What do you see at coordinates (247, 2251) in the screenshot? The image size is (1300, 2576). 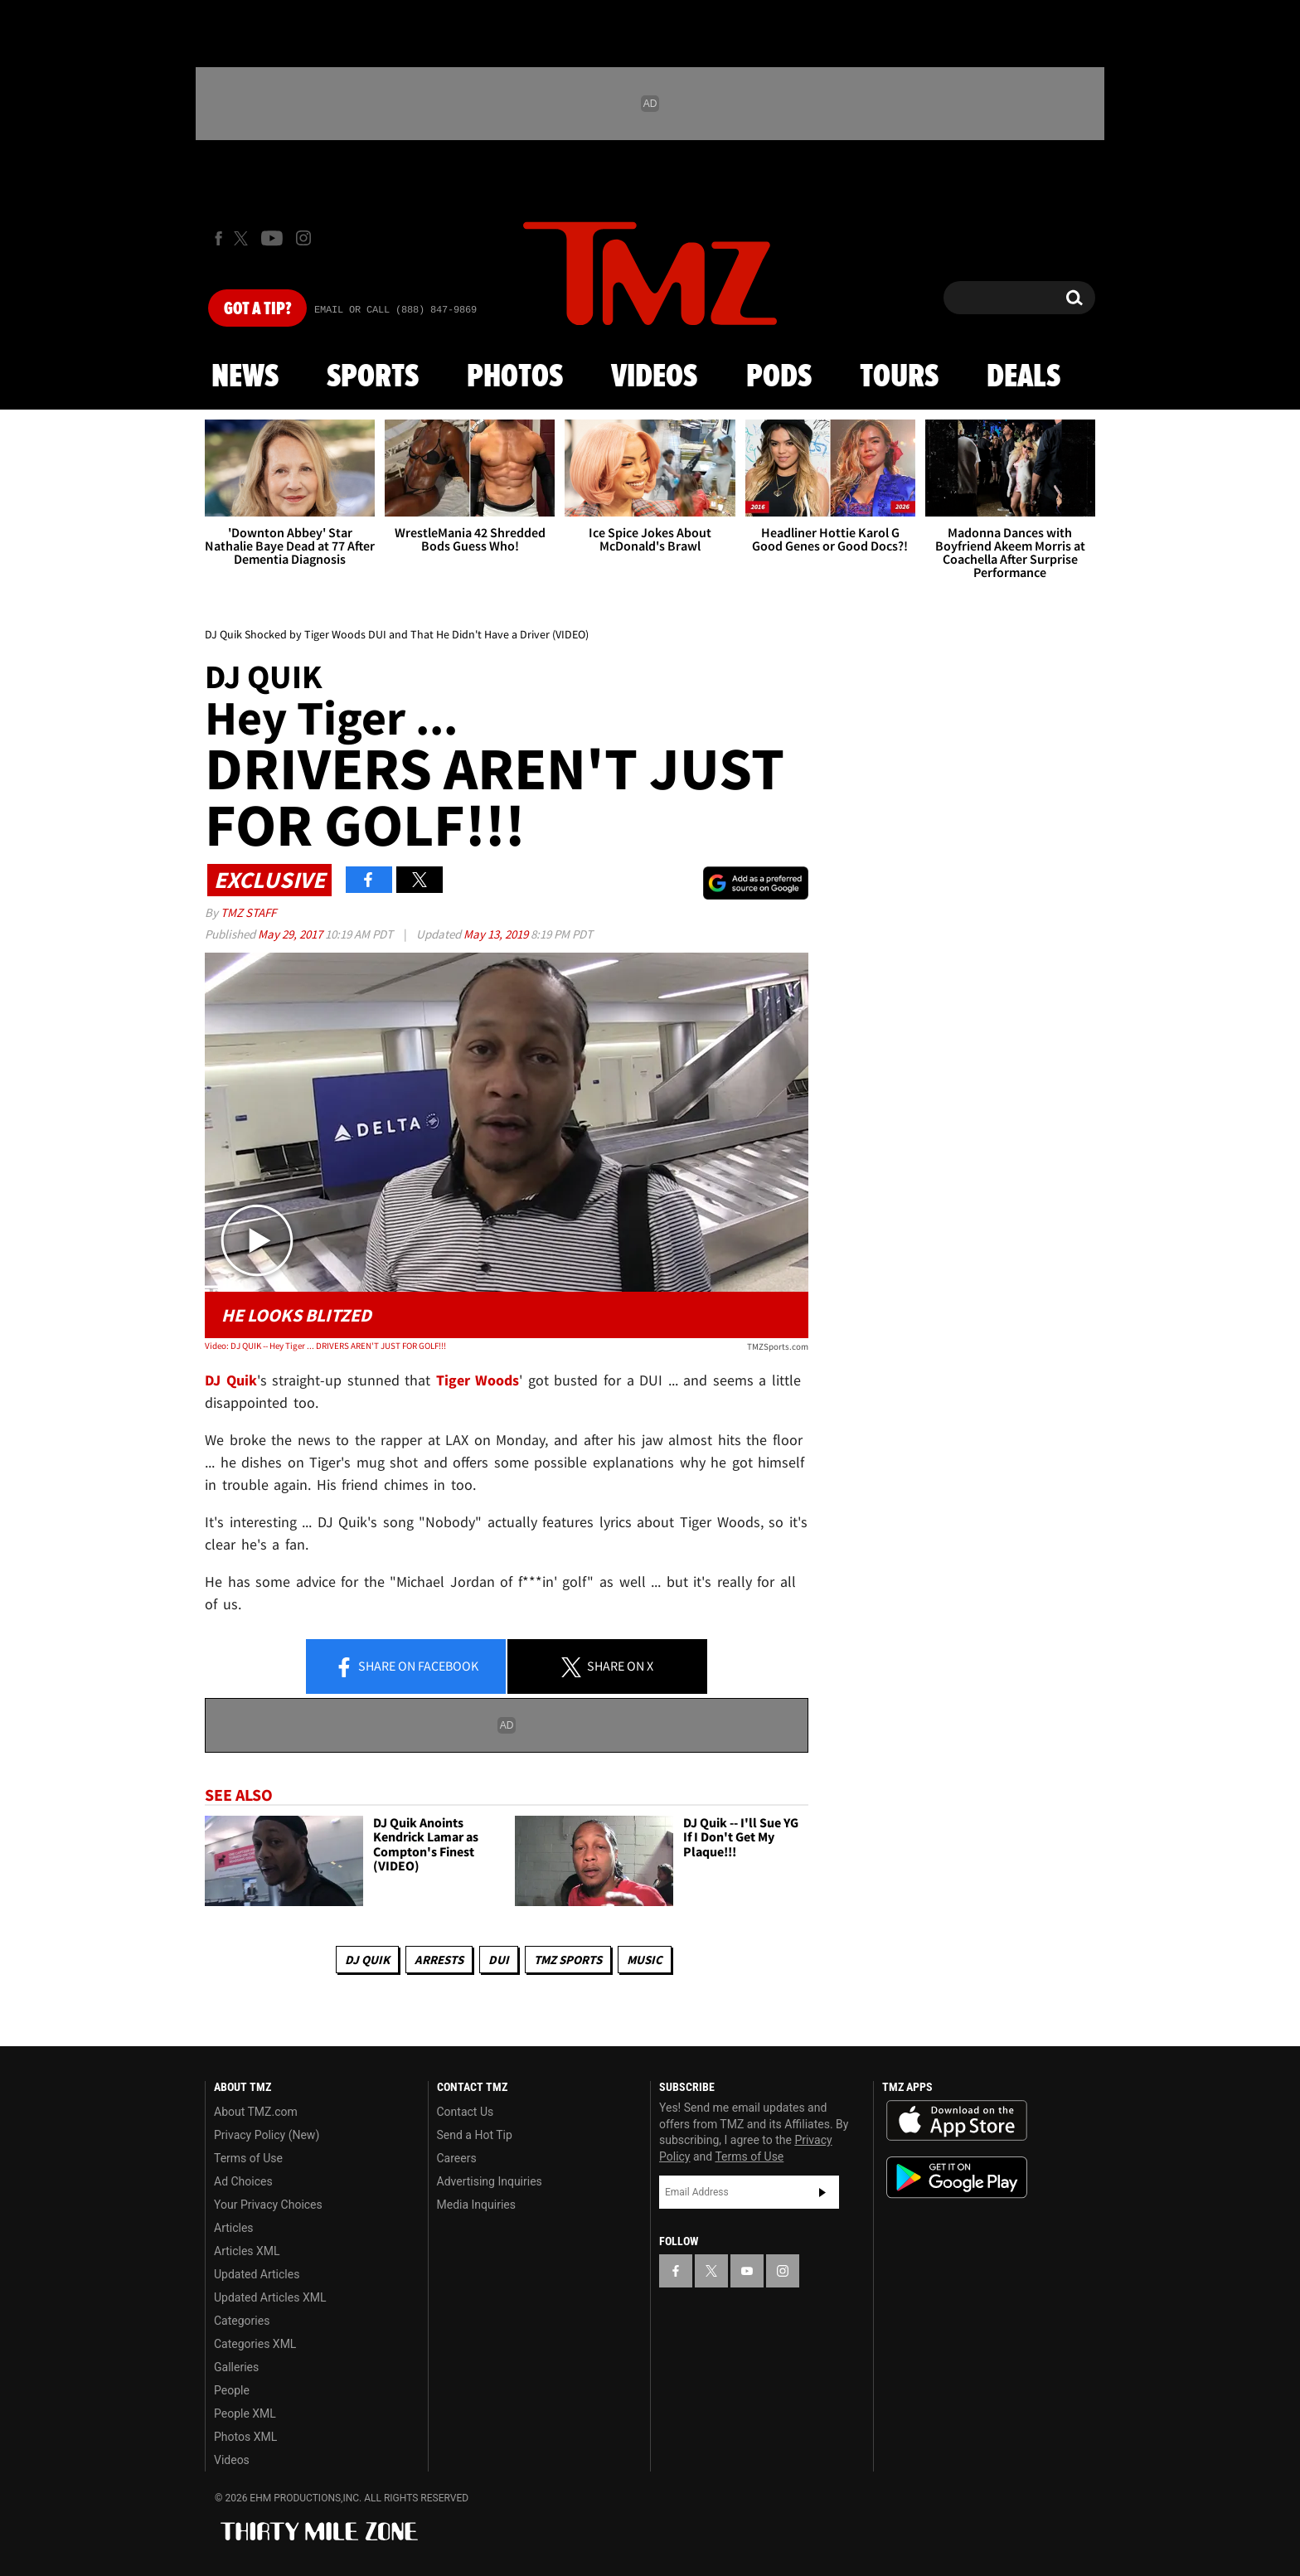 I see `Articles XML` at bounding box center [247, 2251].